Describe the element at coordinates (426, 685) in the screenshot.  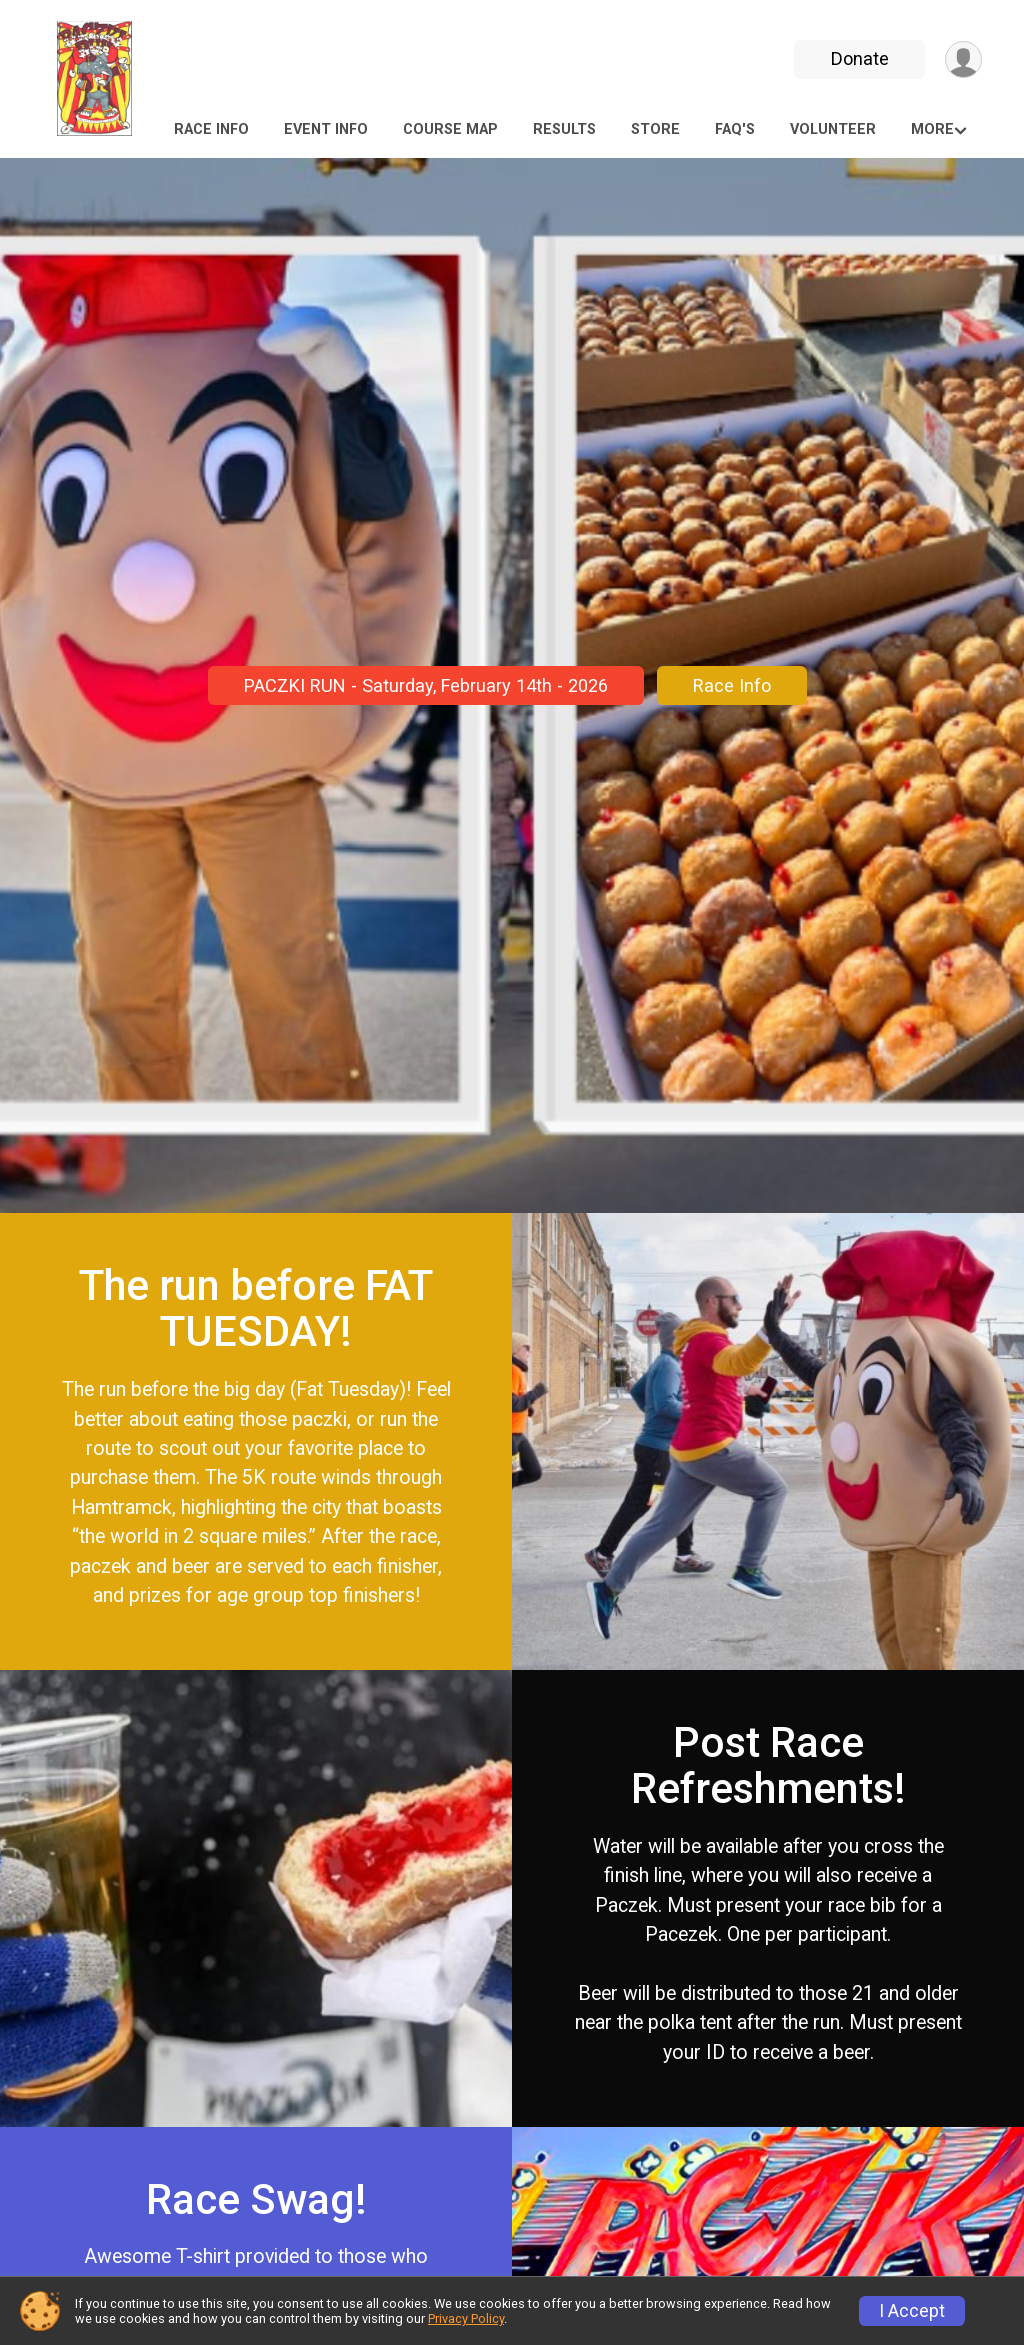
I see `PACZKI RUN - Saturday, February 14th - 2026` at that location.